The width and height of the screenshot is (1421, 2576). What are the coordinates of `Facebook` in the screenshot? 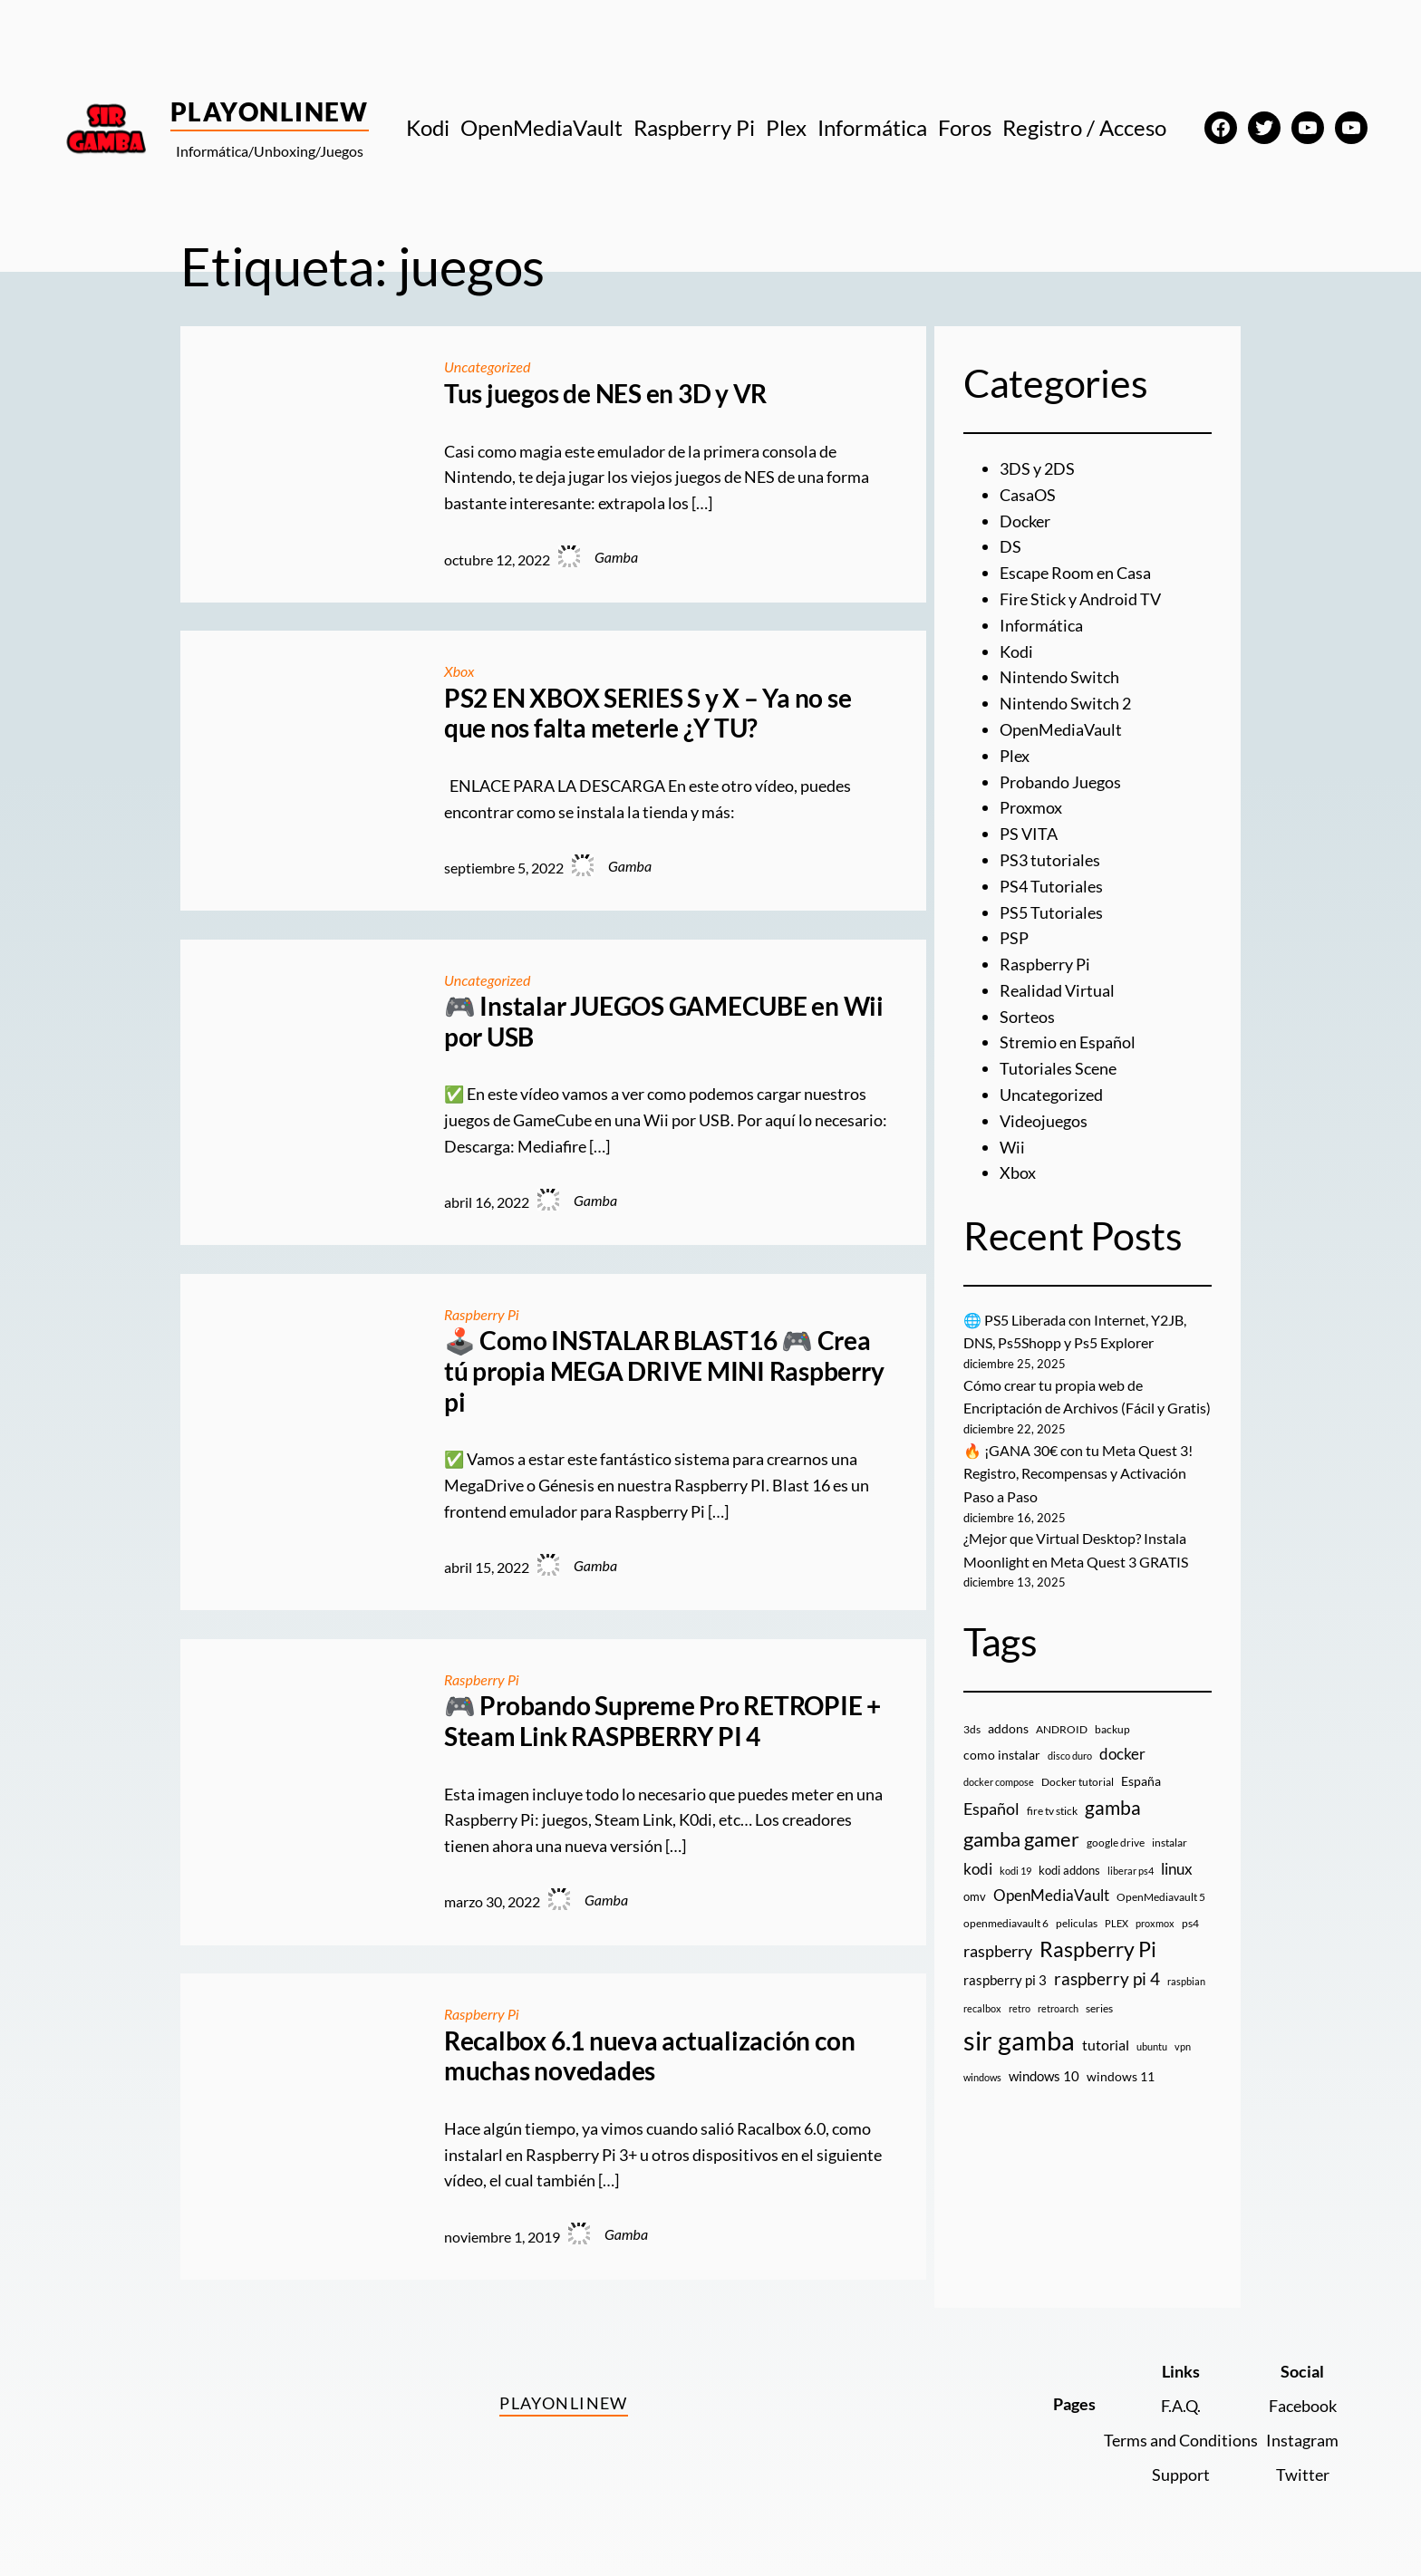 It's located at (1303, 2406).